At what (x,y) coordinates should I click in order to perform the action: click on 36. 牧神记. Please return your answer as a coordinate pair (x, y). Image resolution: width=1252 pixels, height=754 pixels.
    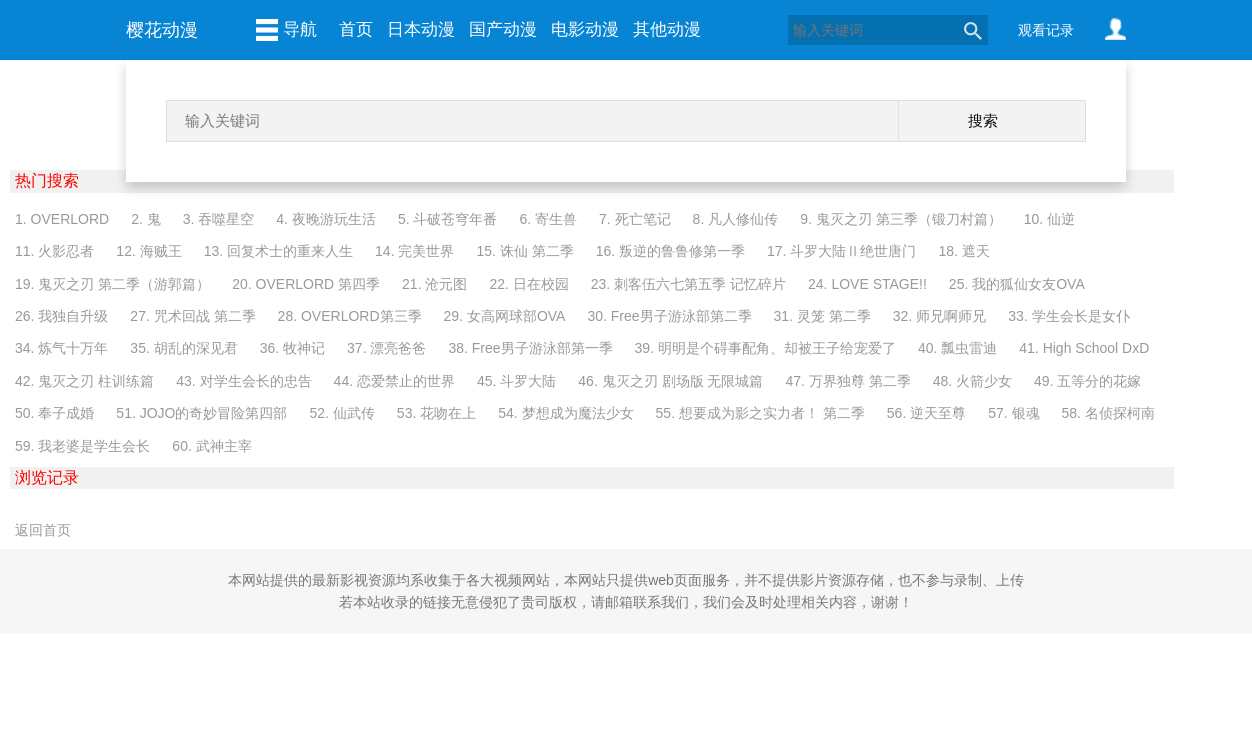
    Looking at the image, I should click on (292, 348).